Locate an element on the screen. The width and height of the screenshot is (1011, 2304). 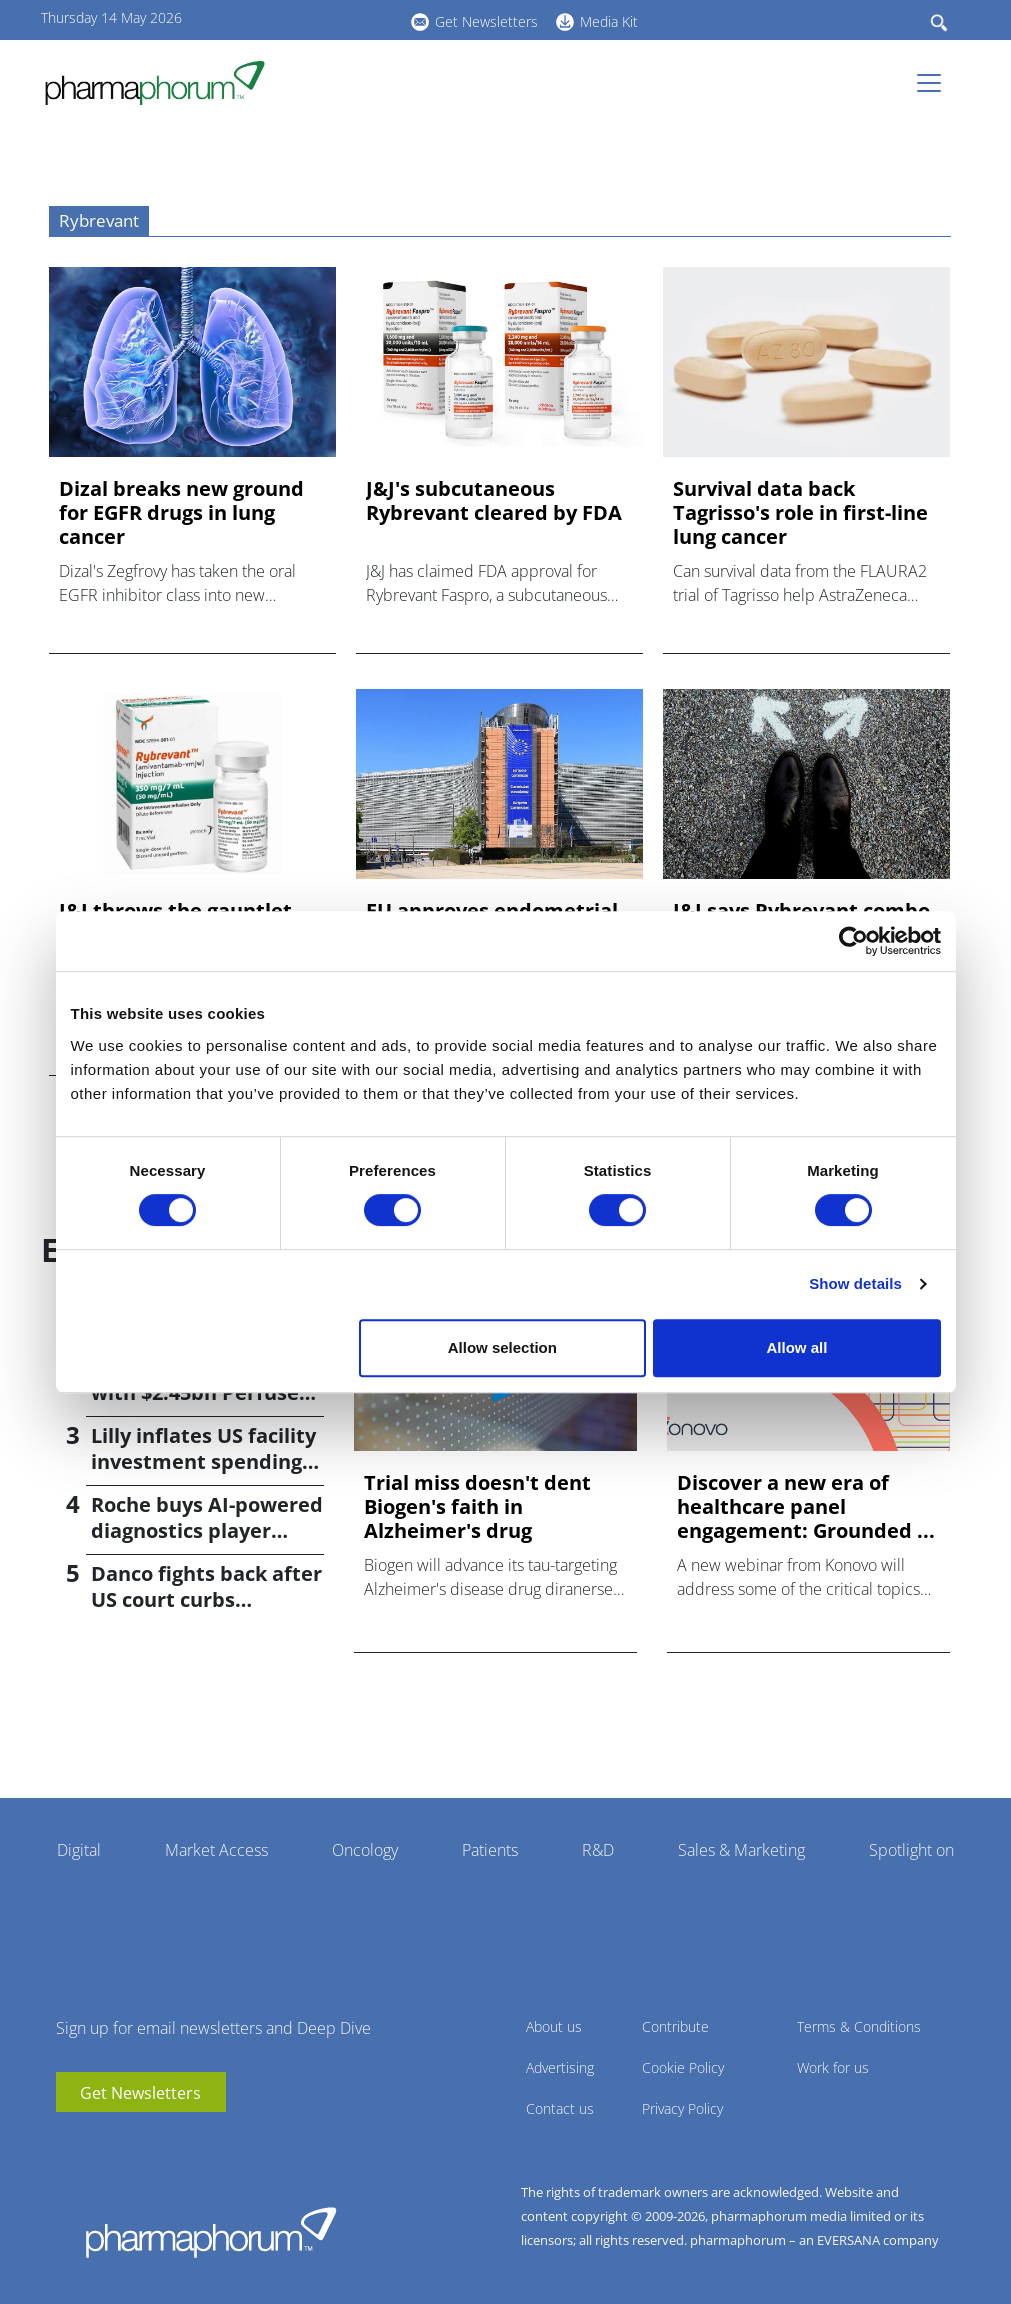
Allow all is located at coordinates (797, 1347).